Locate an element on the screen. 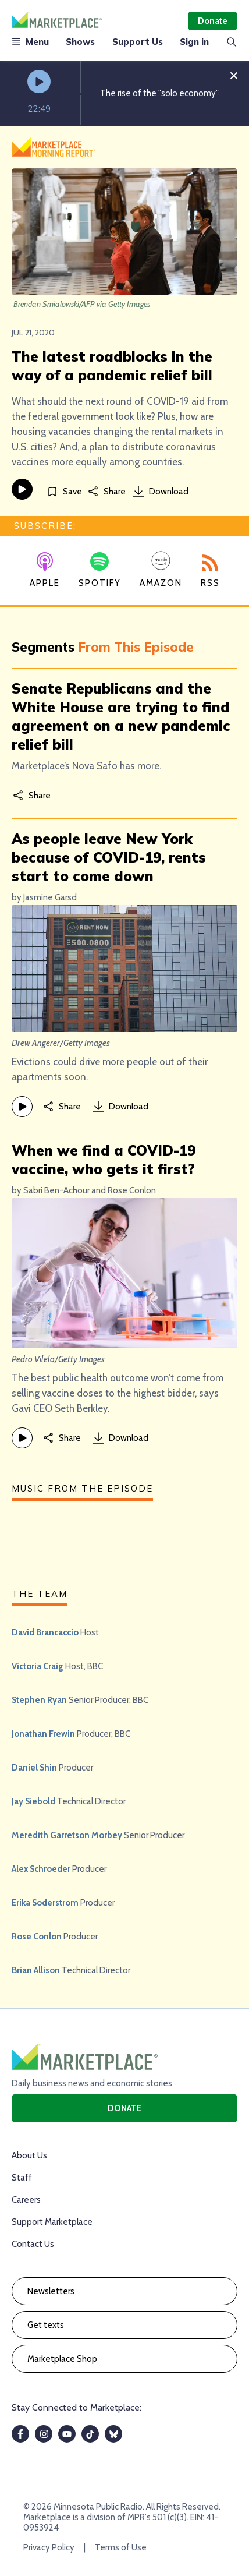  Shows is located at coordinates (80, 41).